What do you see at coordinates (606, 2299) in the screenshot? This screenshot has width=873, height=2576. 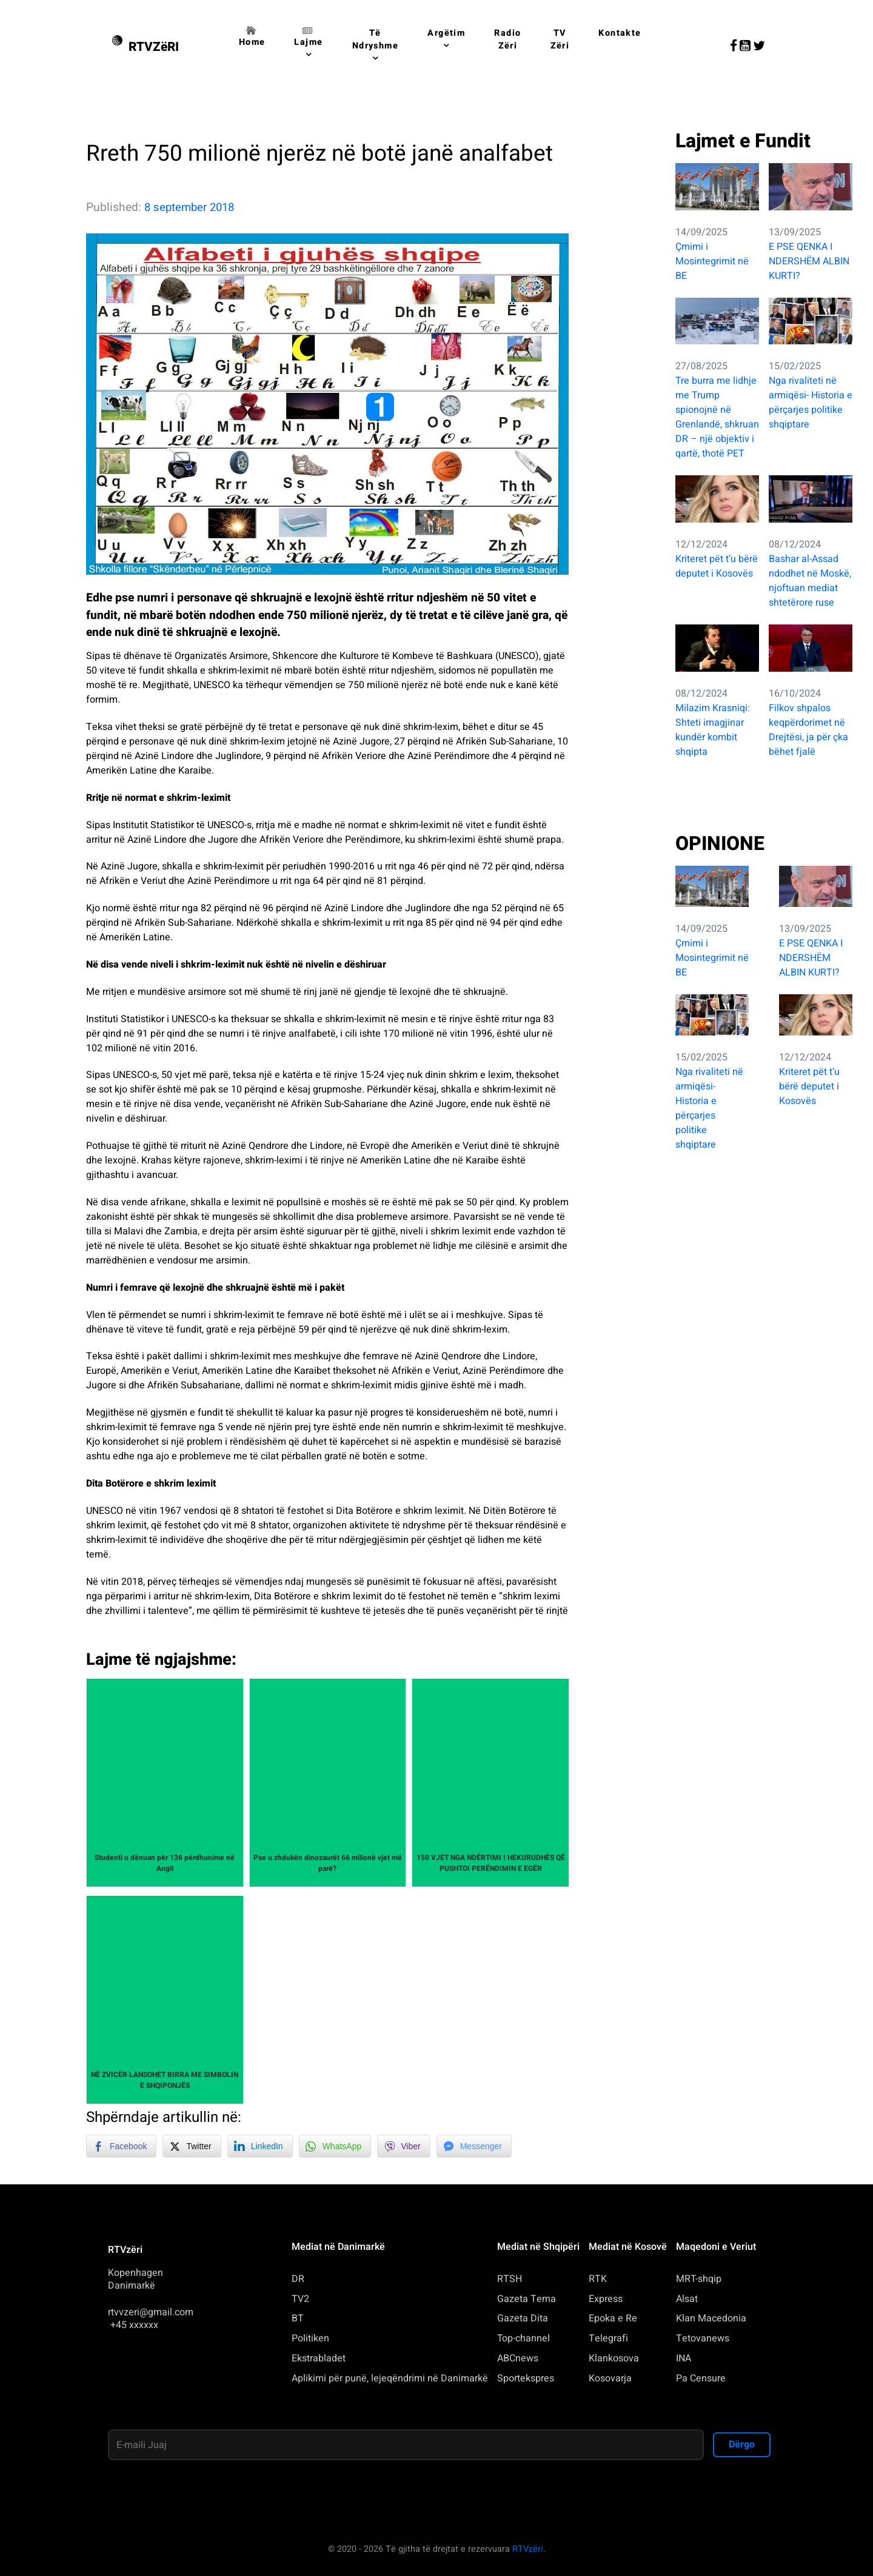 I see `Express` at bounding box center [606, 2299].